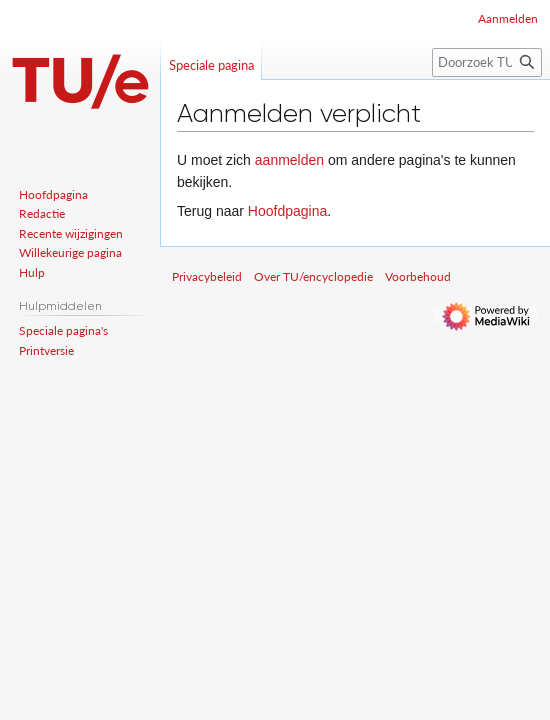 The width and height of the screenshot is (550, 720). What do you see at coordinates (207, 276) in the screenshot?
I see `Privacybeleid` at bounding box center [207, 276].